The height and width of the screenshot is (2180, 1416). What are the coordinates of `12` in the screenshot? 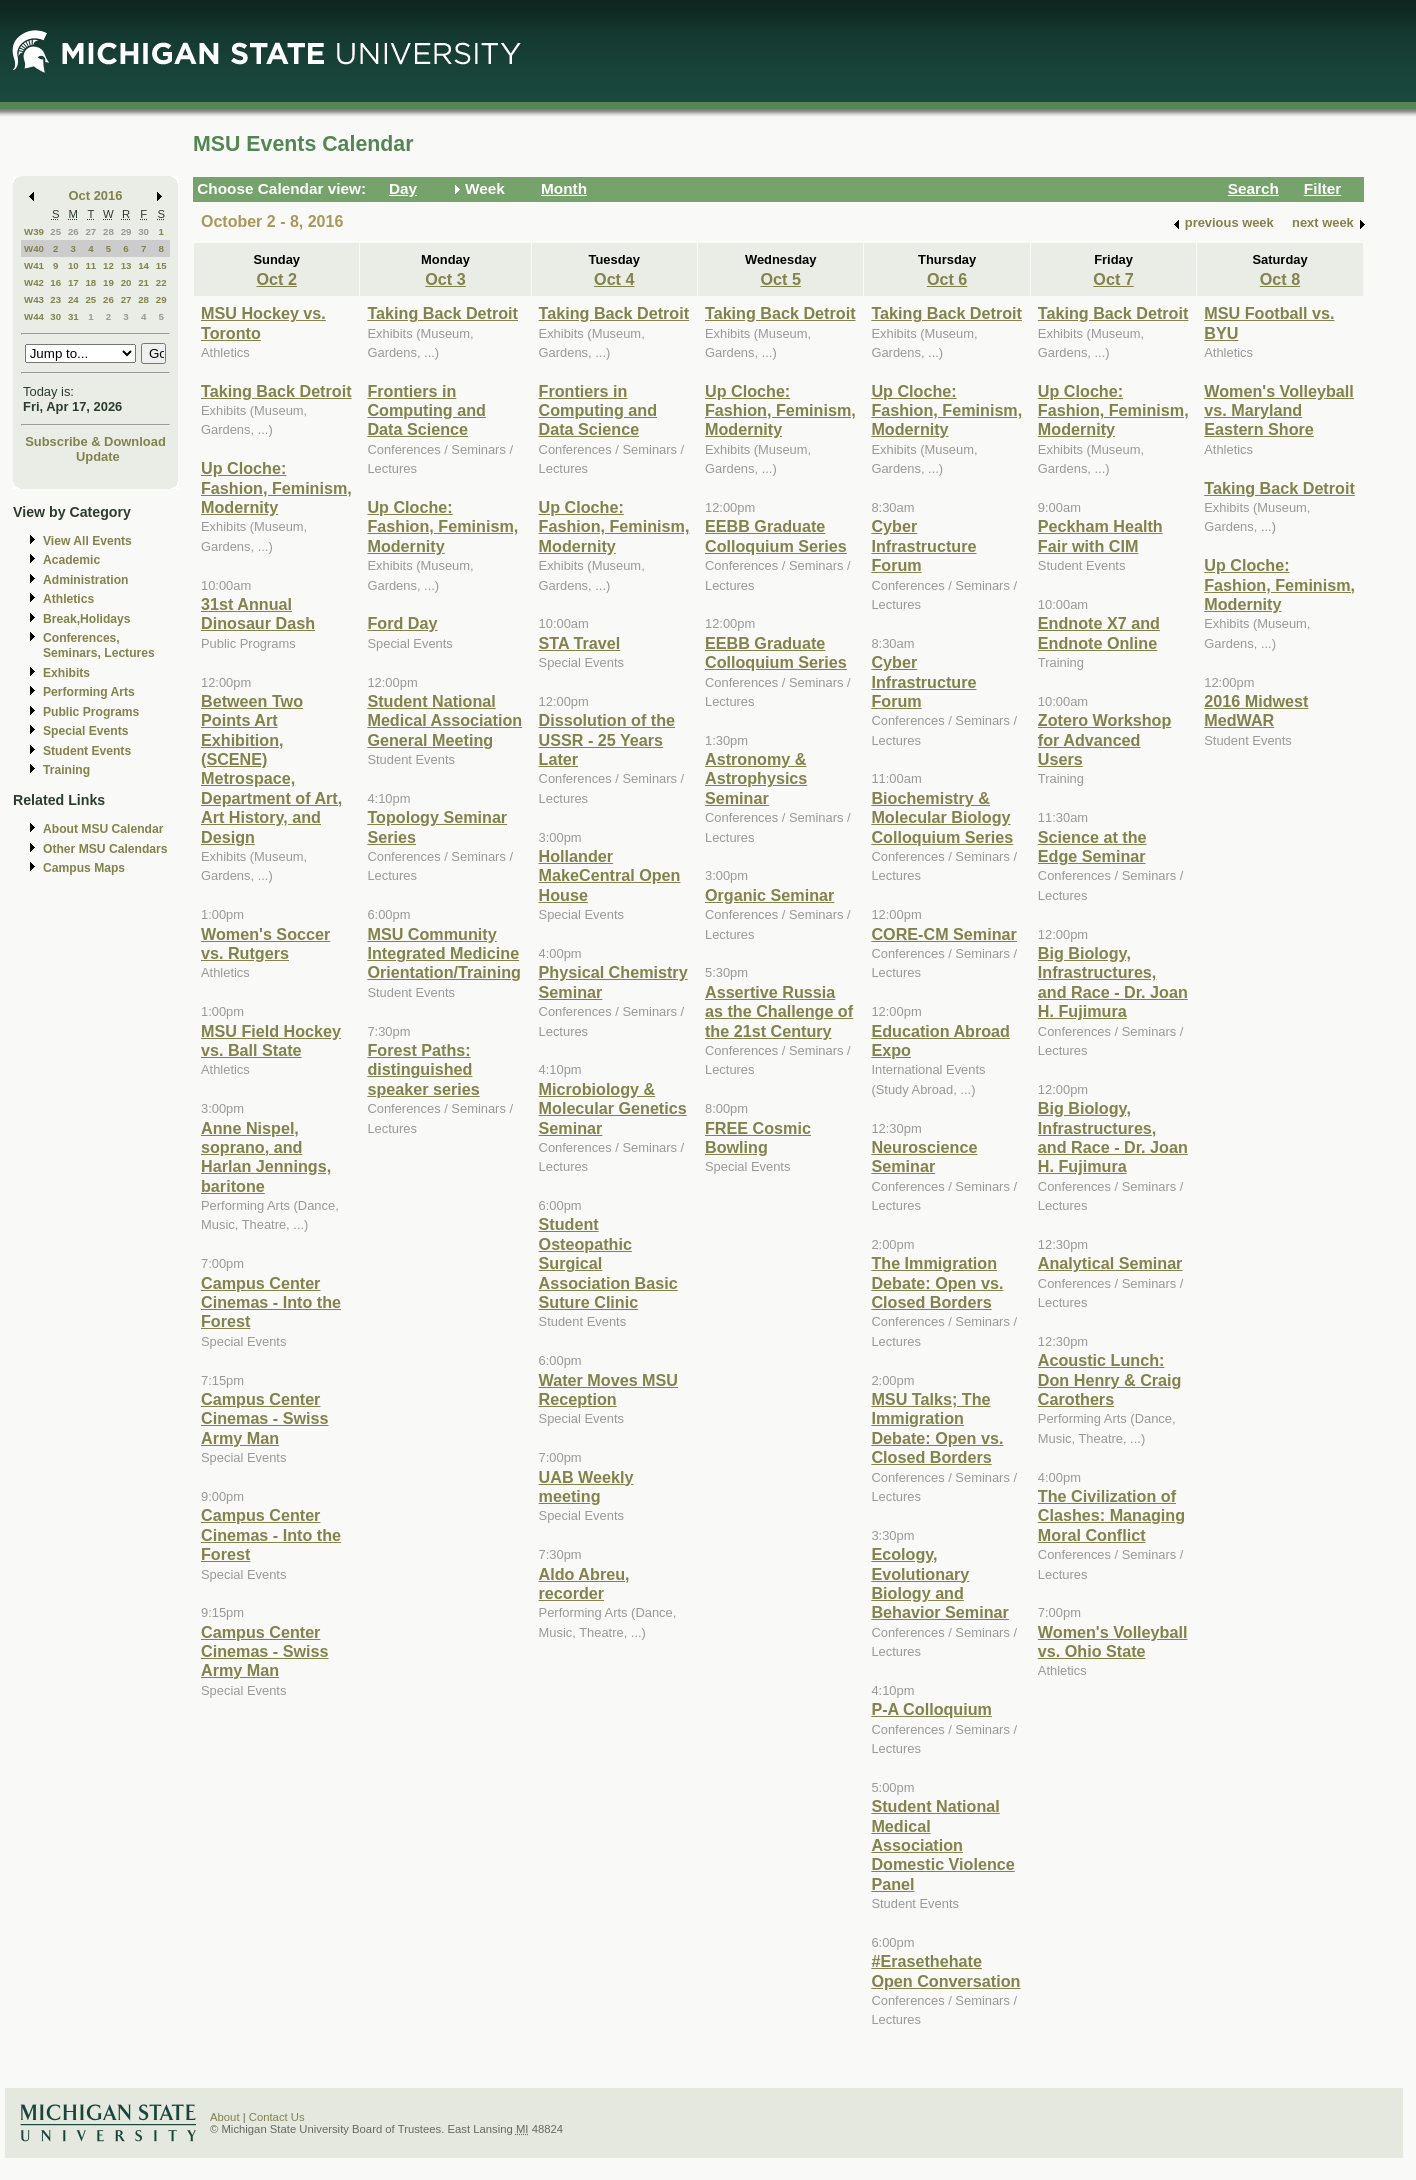 It's located at (108, 265).